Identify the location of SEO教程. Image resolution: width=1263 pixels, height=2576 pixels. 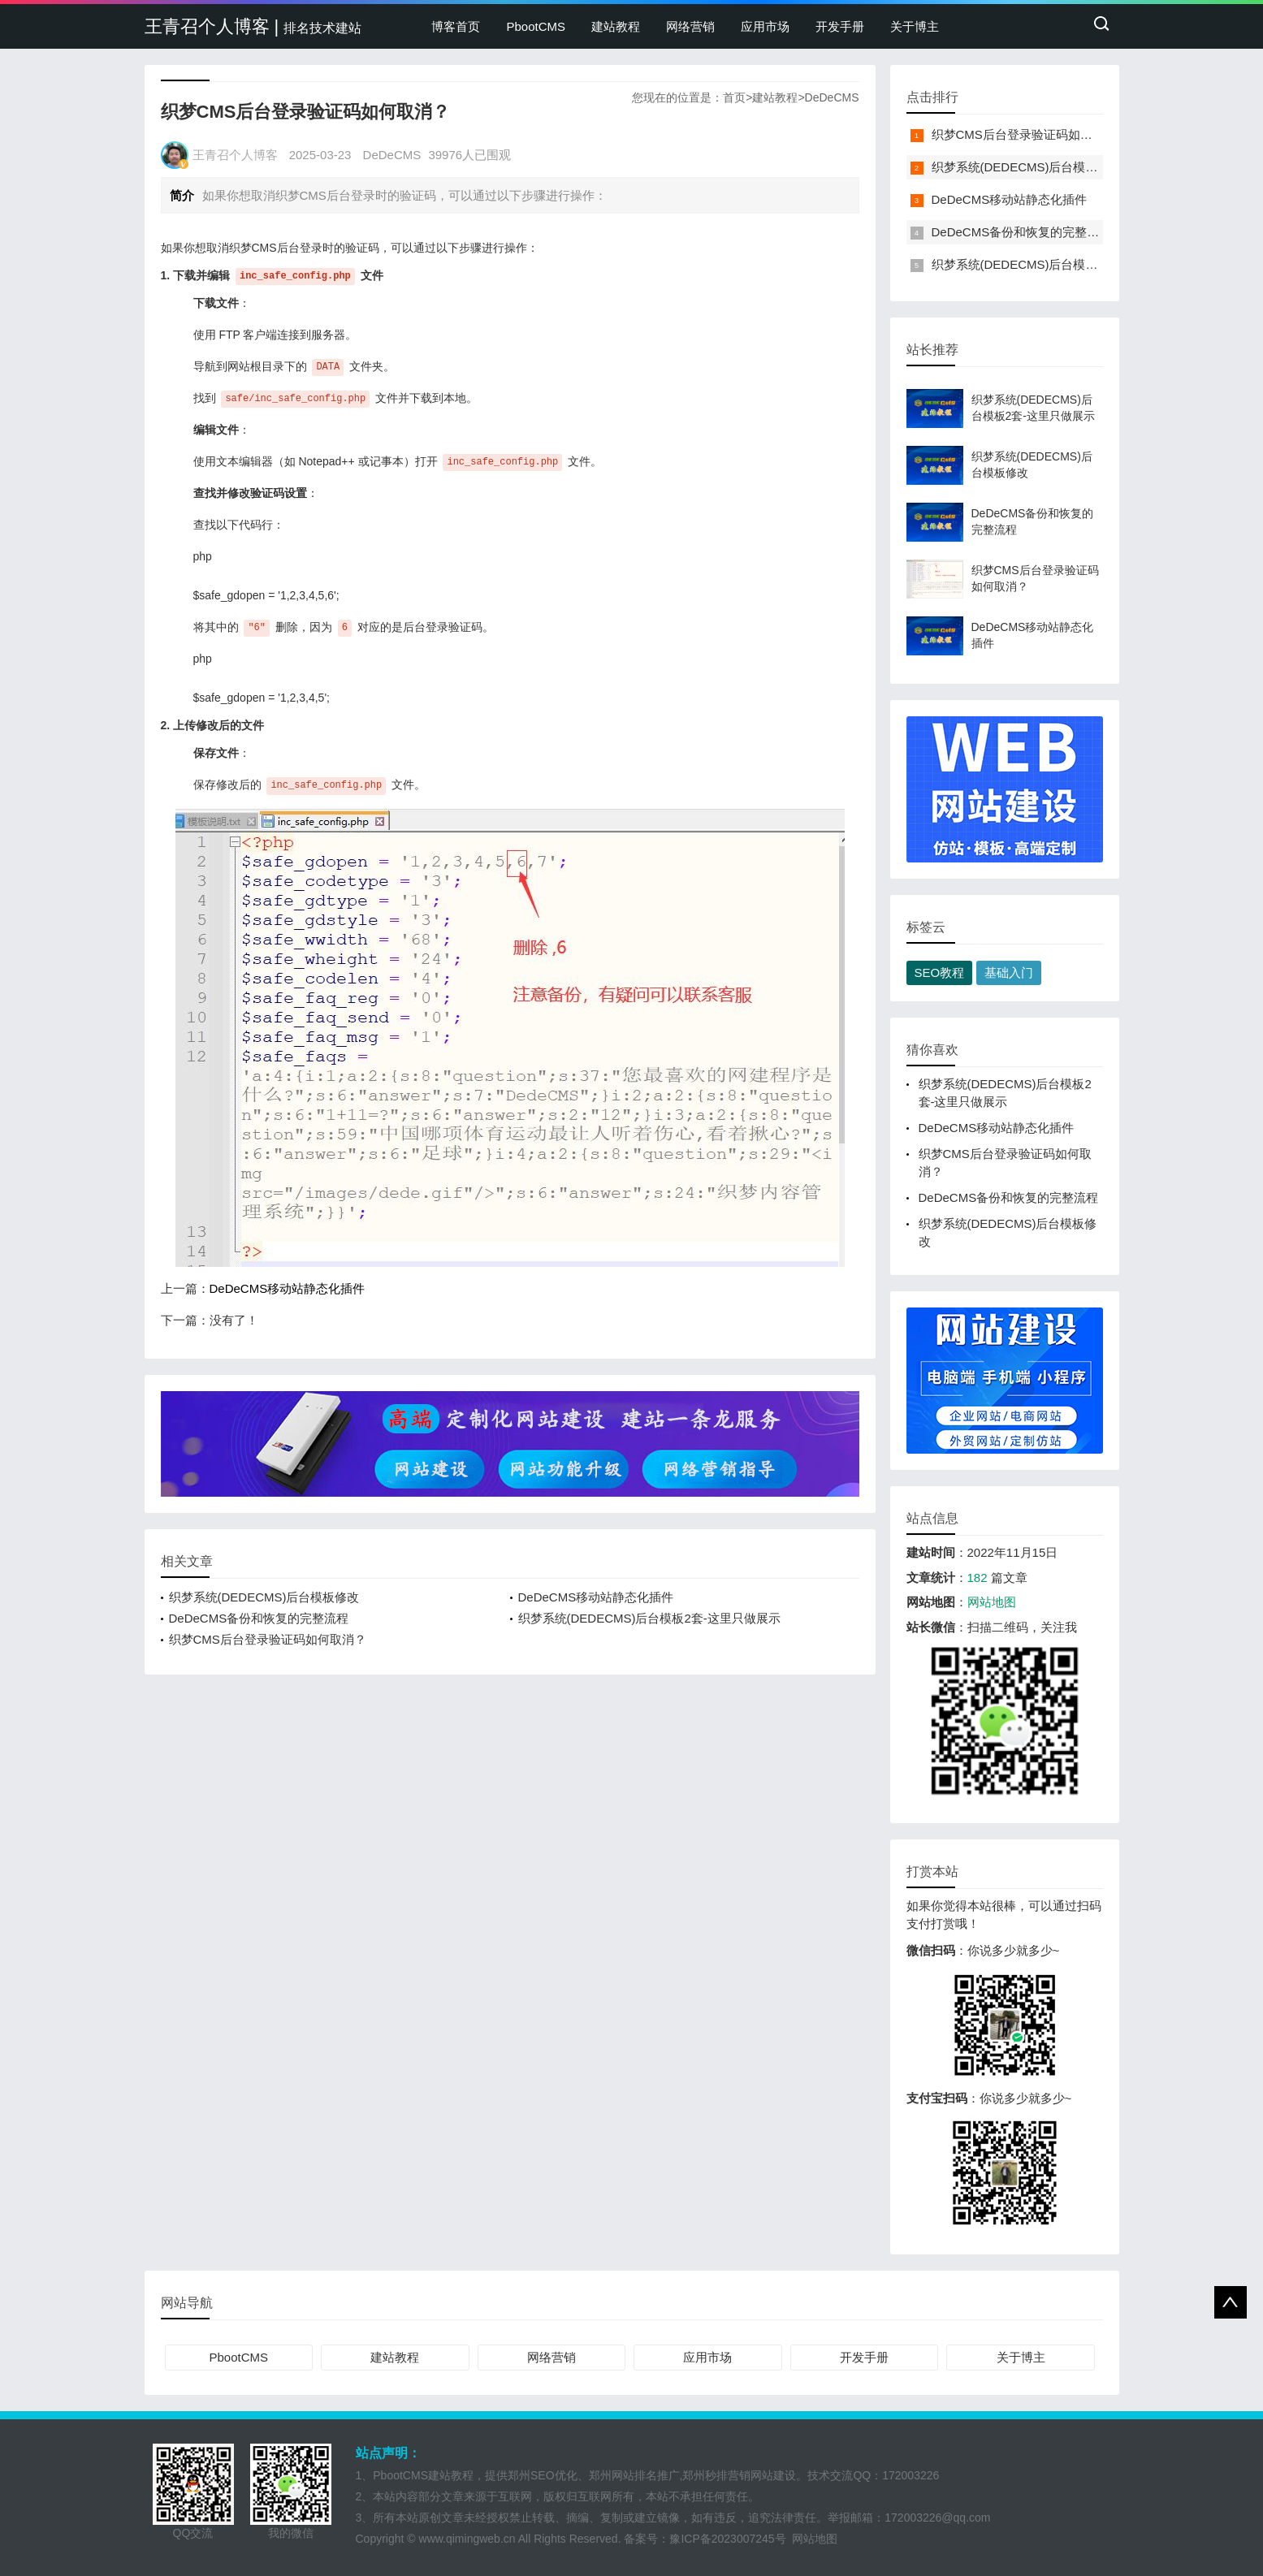
(940, 972).